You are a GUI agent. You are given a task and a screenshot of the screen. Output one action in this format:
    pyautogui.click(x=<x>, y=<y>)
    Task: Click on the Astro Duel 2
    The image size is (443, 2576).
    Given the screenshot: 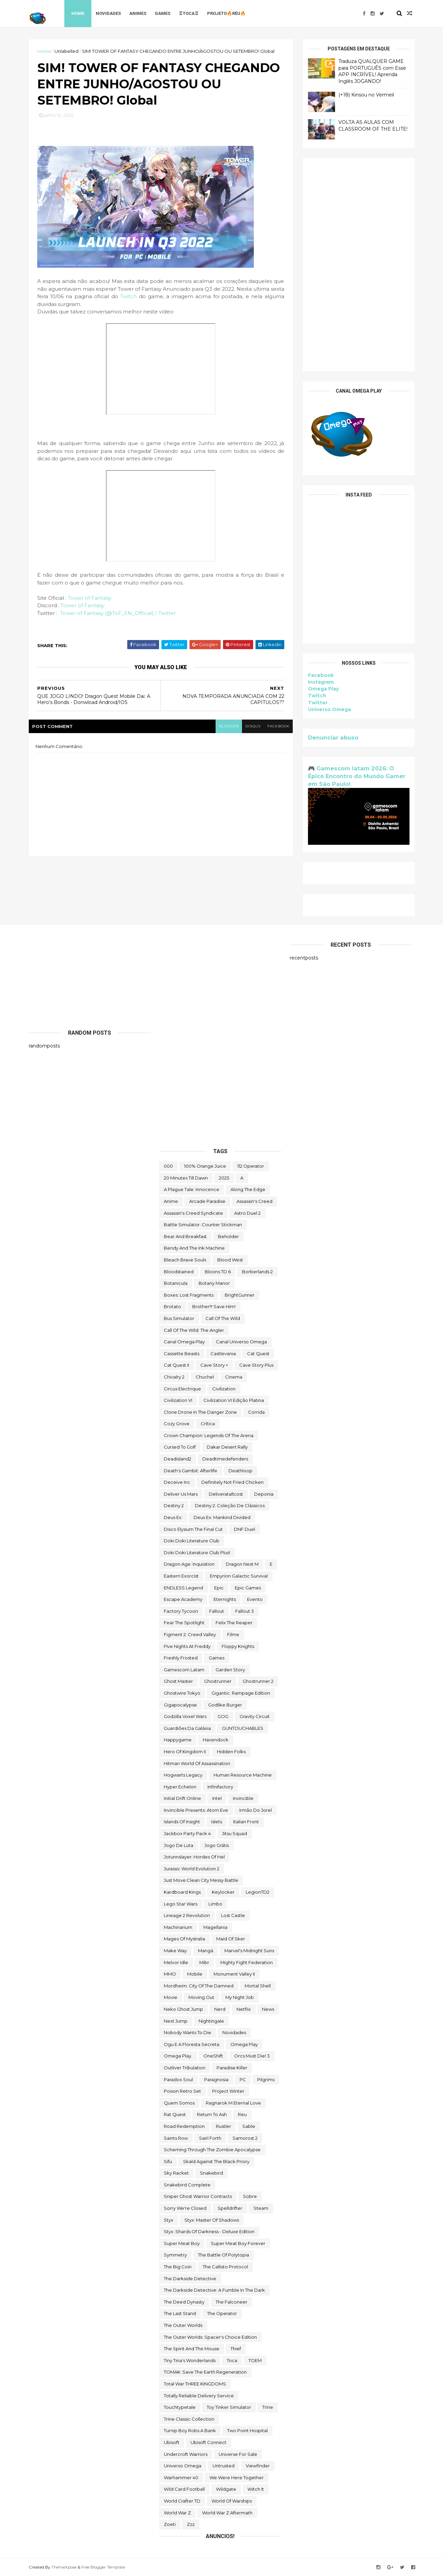 What is the action you would take?
    pyautogui.click(x=247, y=1213)
    